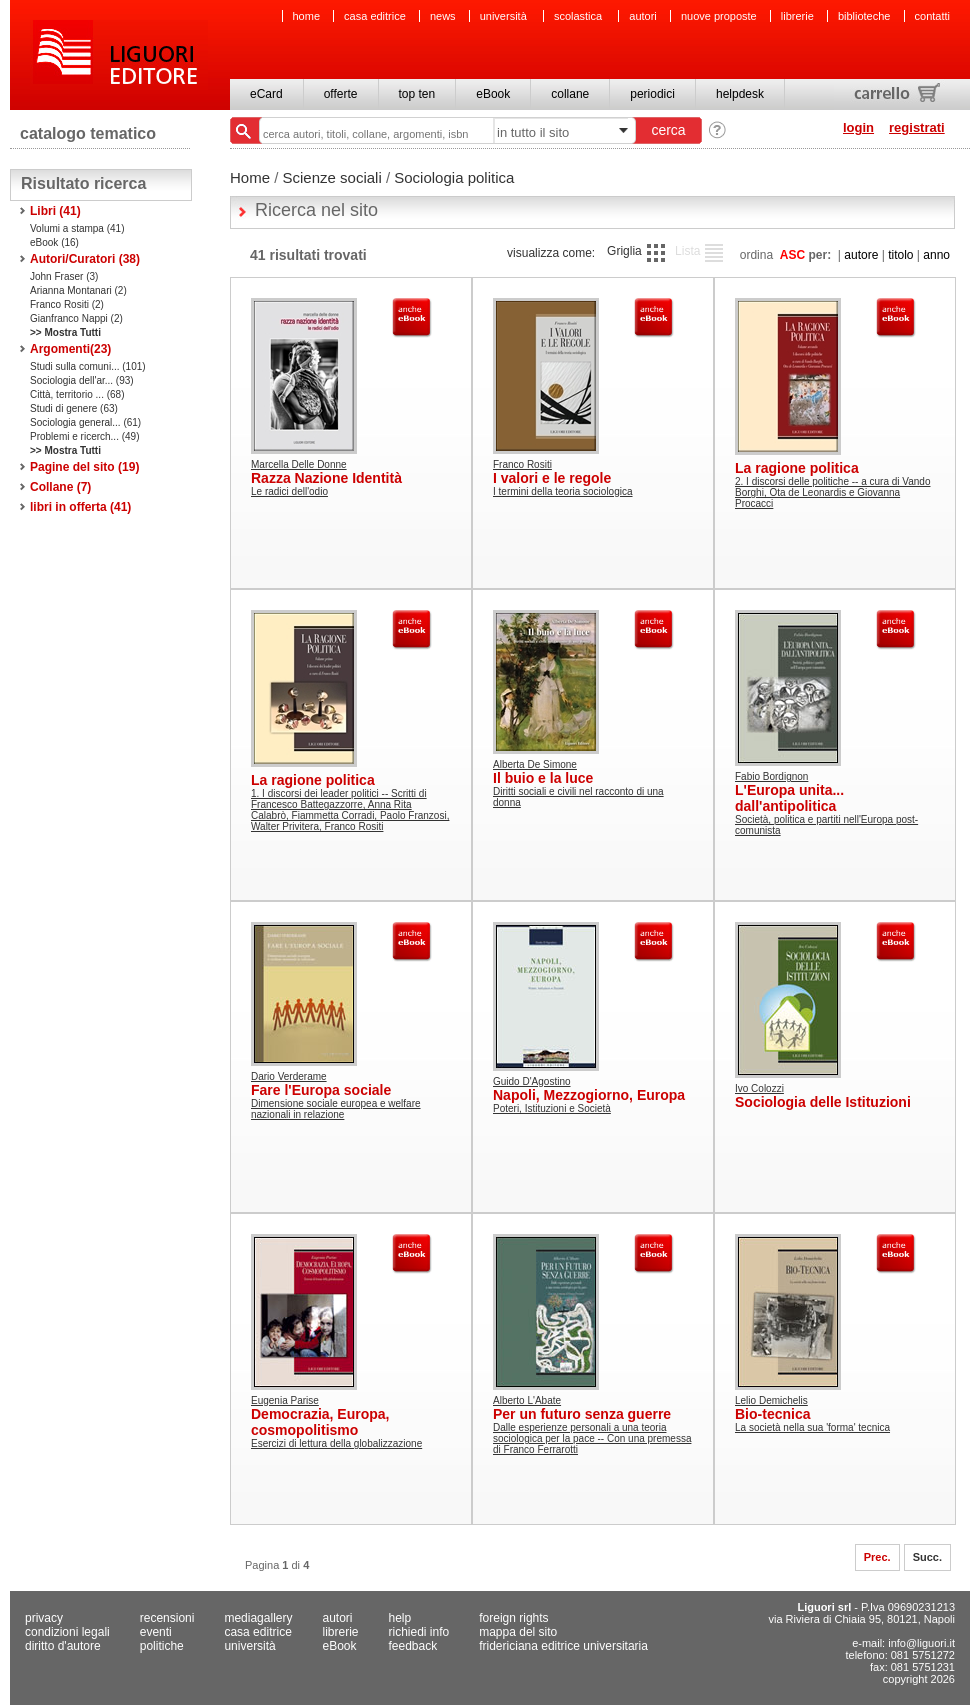 This screenshot has height=1705, width=980. Describe the element at coordinates (552, 478) in the screenshot. I see `I valori e le regole` at that location.